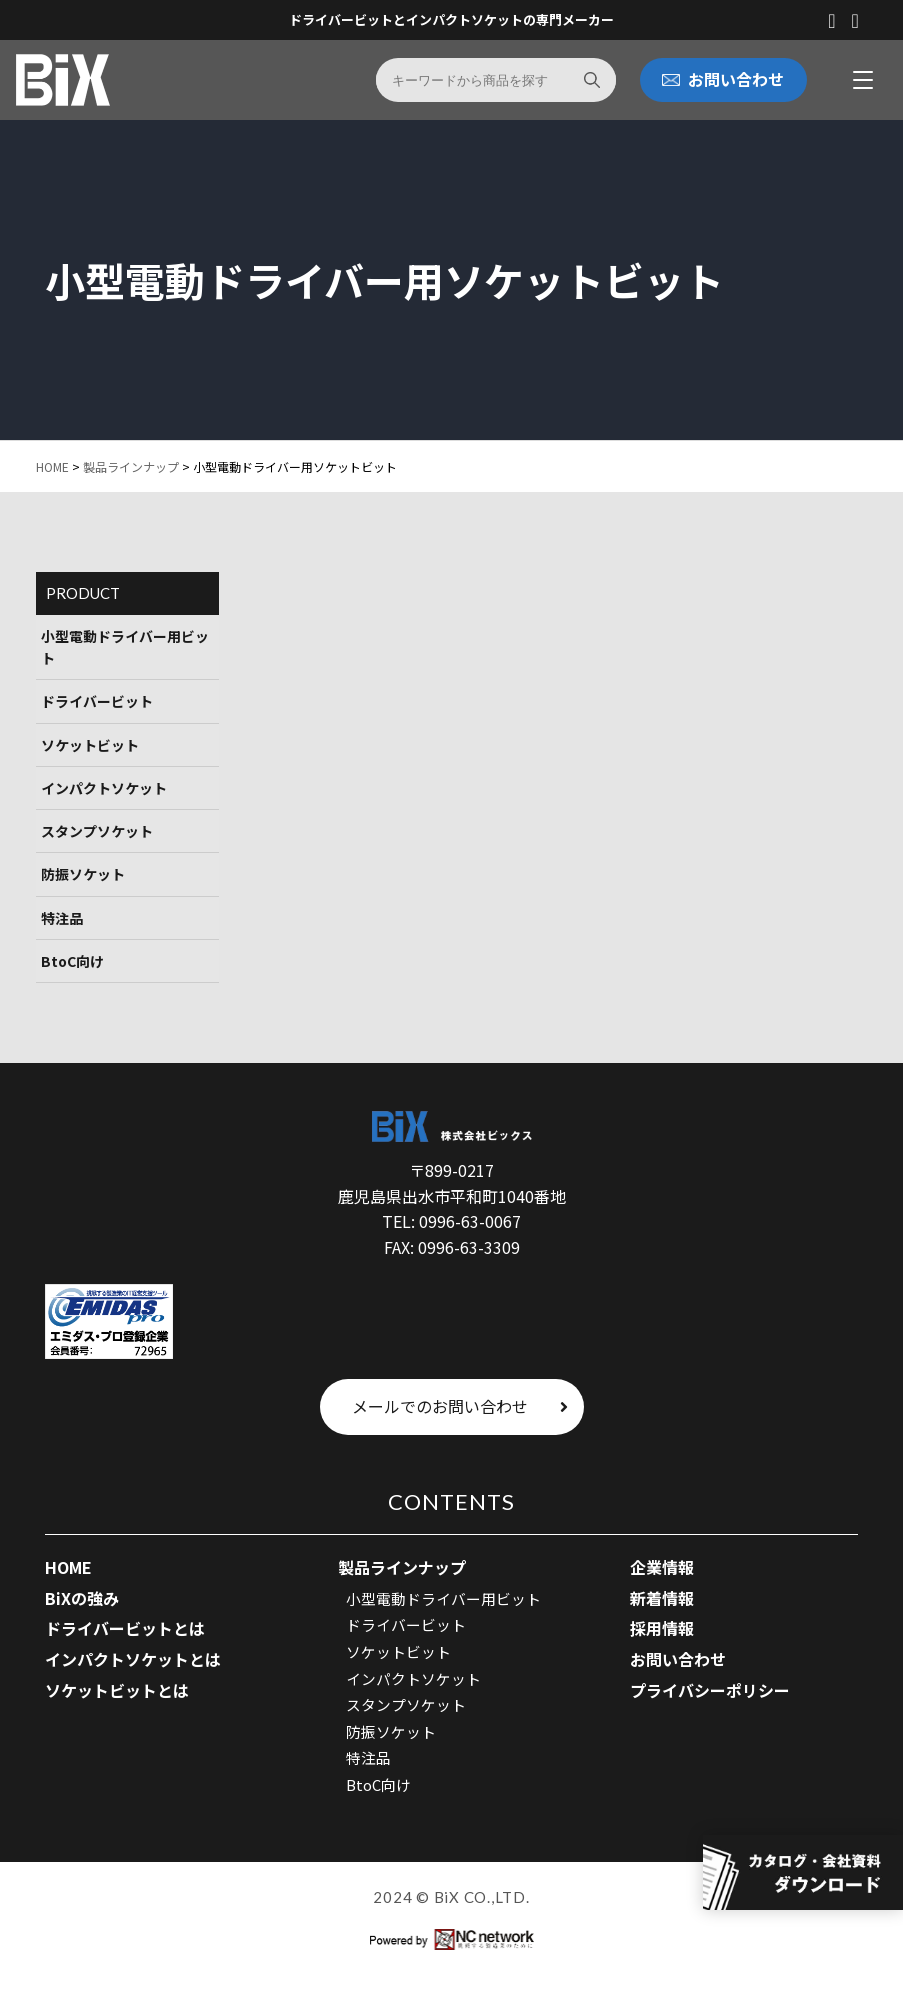 This screenshot has width=903, height=1990. I want to click on ドライバービットとは, so click(125, 1629).